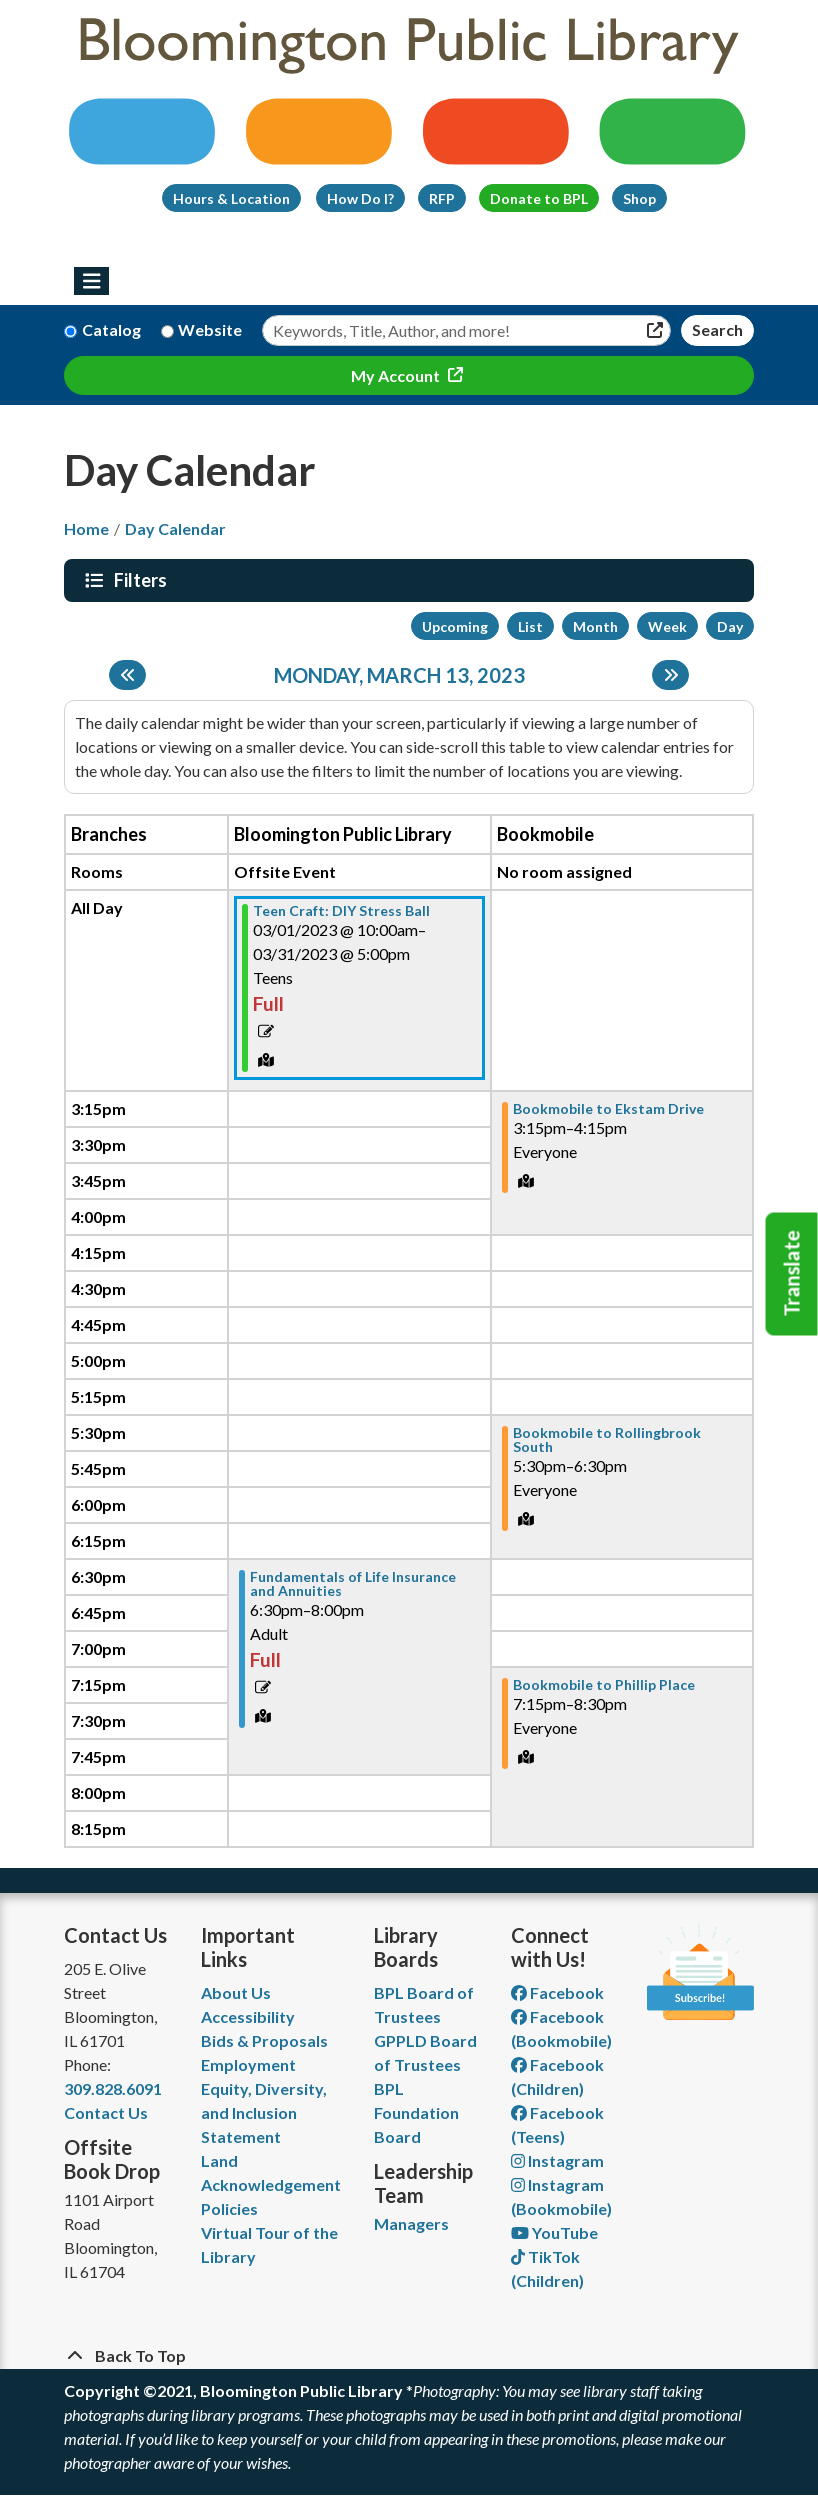  I want to click on Facebook [View Bloomington Public Library on Facebook], so click(557, 1992).